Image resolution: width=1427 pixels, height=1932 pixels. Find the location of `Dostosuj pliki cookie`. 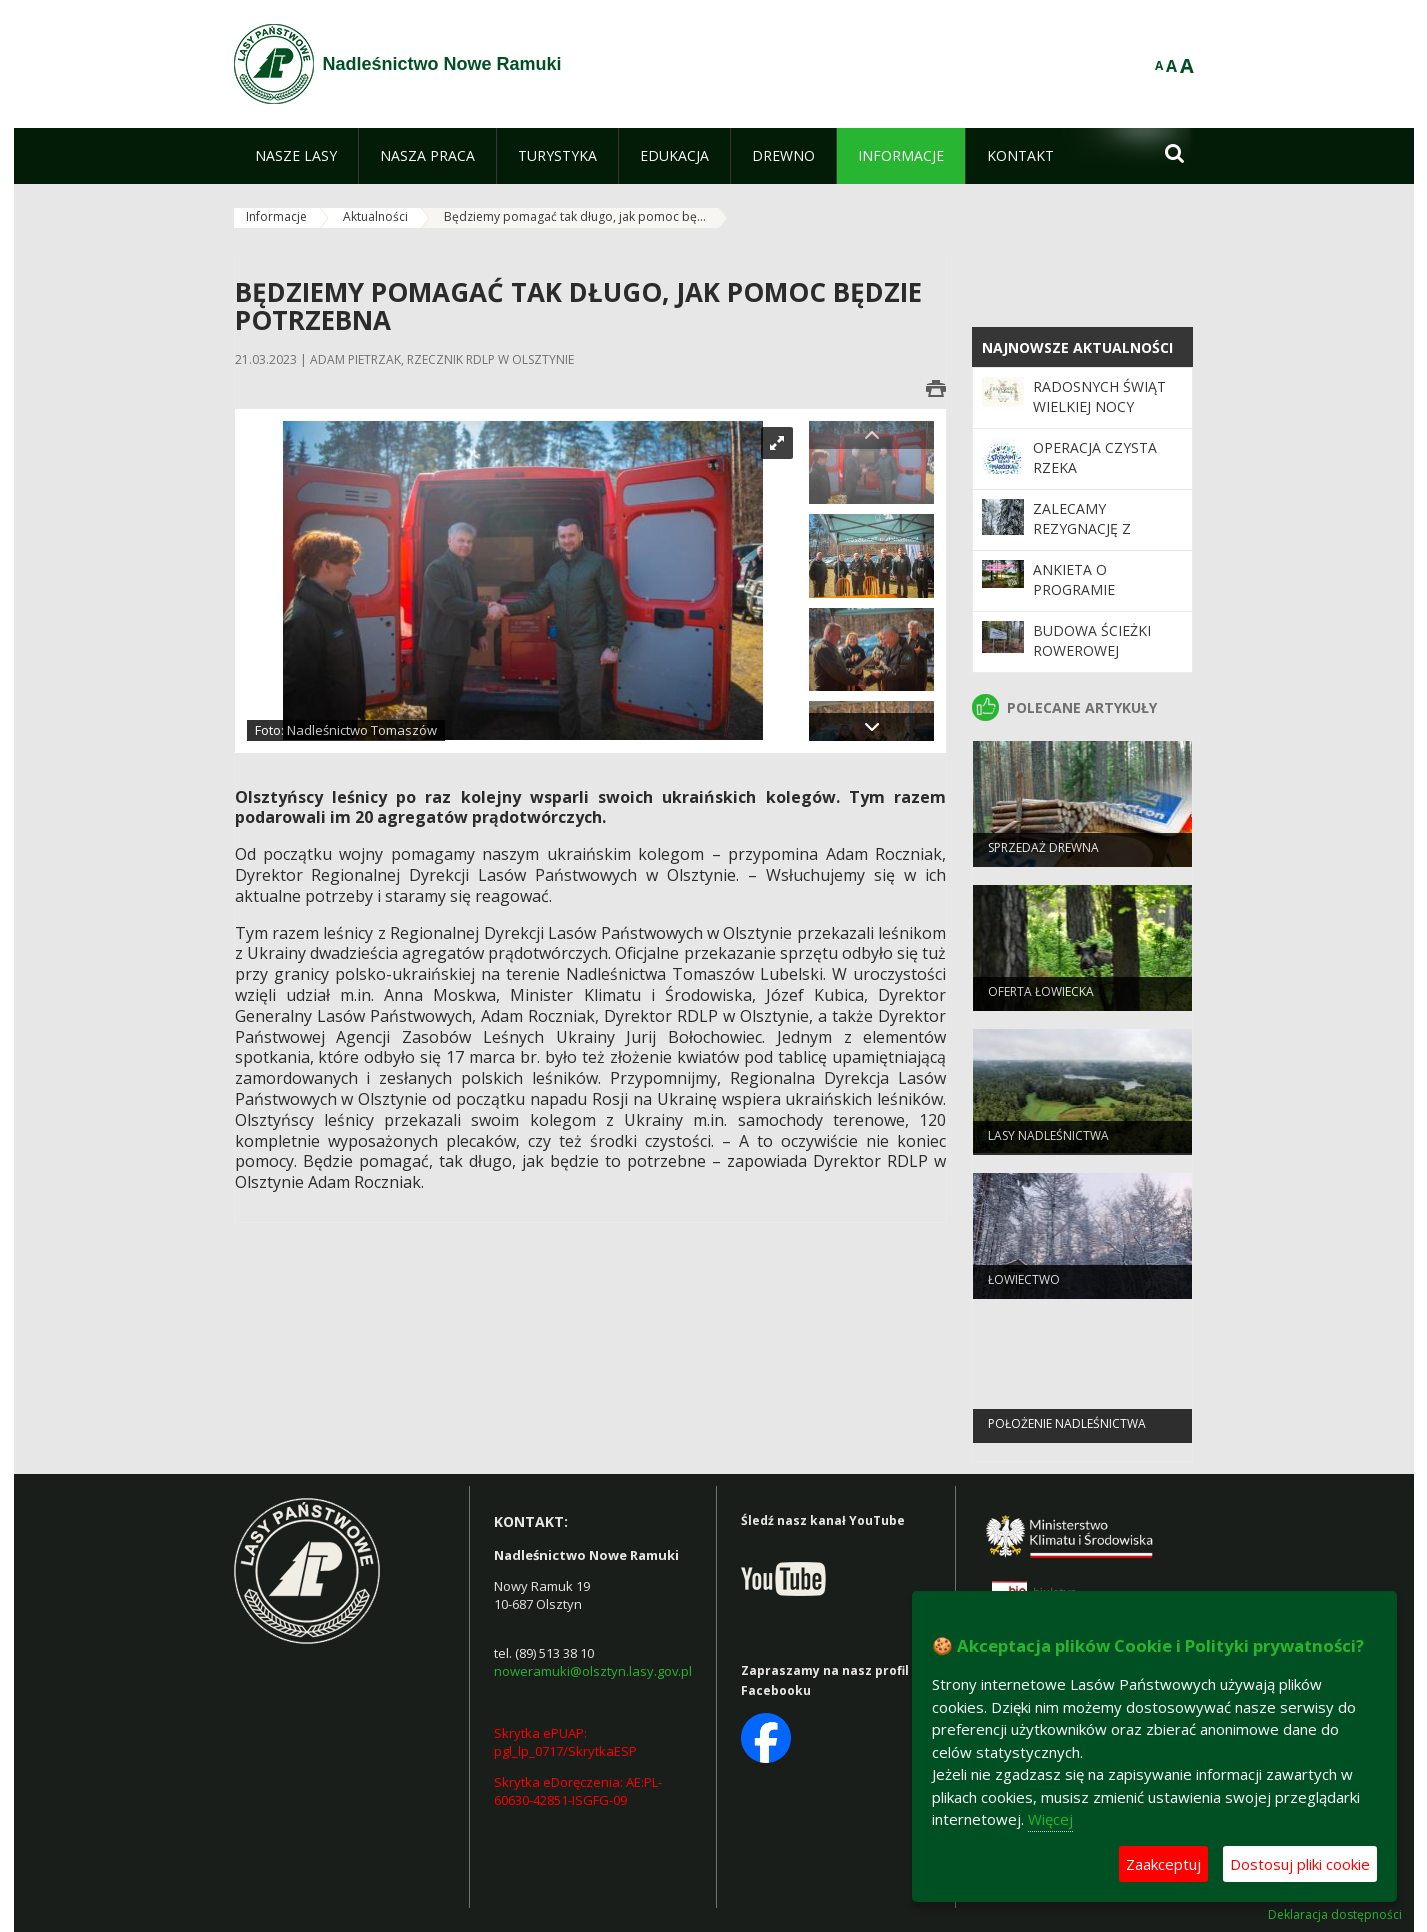

Dostosuj pliki cookie is located at coordinates (1300, 1864).